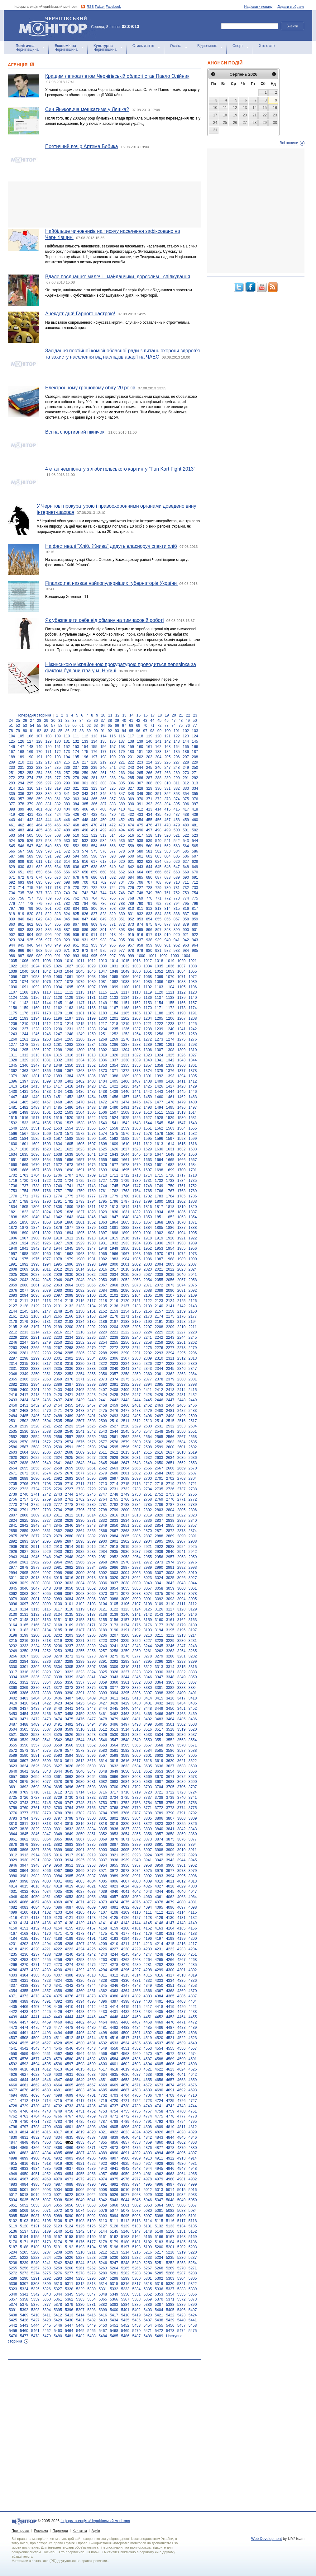 The image size is (316, 2576). I want to click on 3732, so click(91, 1797).